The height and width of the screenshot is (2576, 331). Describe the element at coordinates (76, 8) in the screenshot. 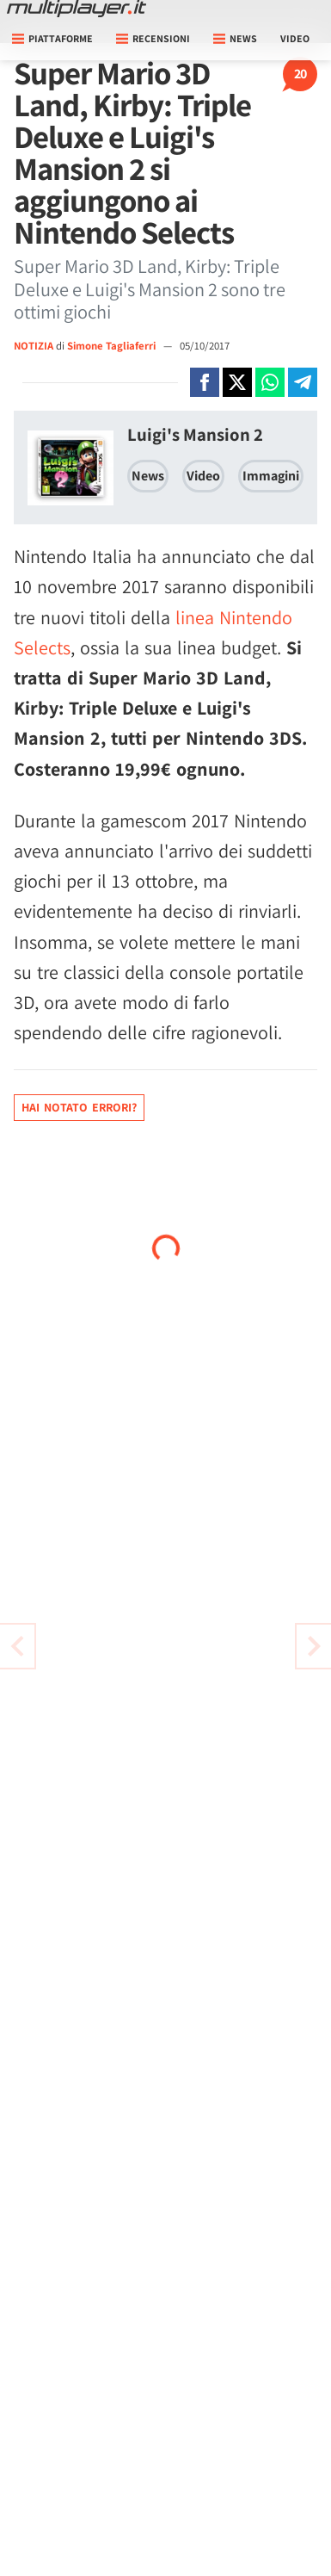

I see `[Multiplayer.it]` at that location.